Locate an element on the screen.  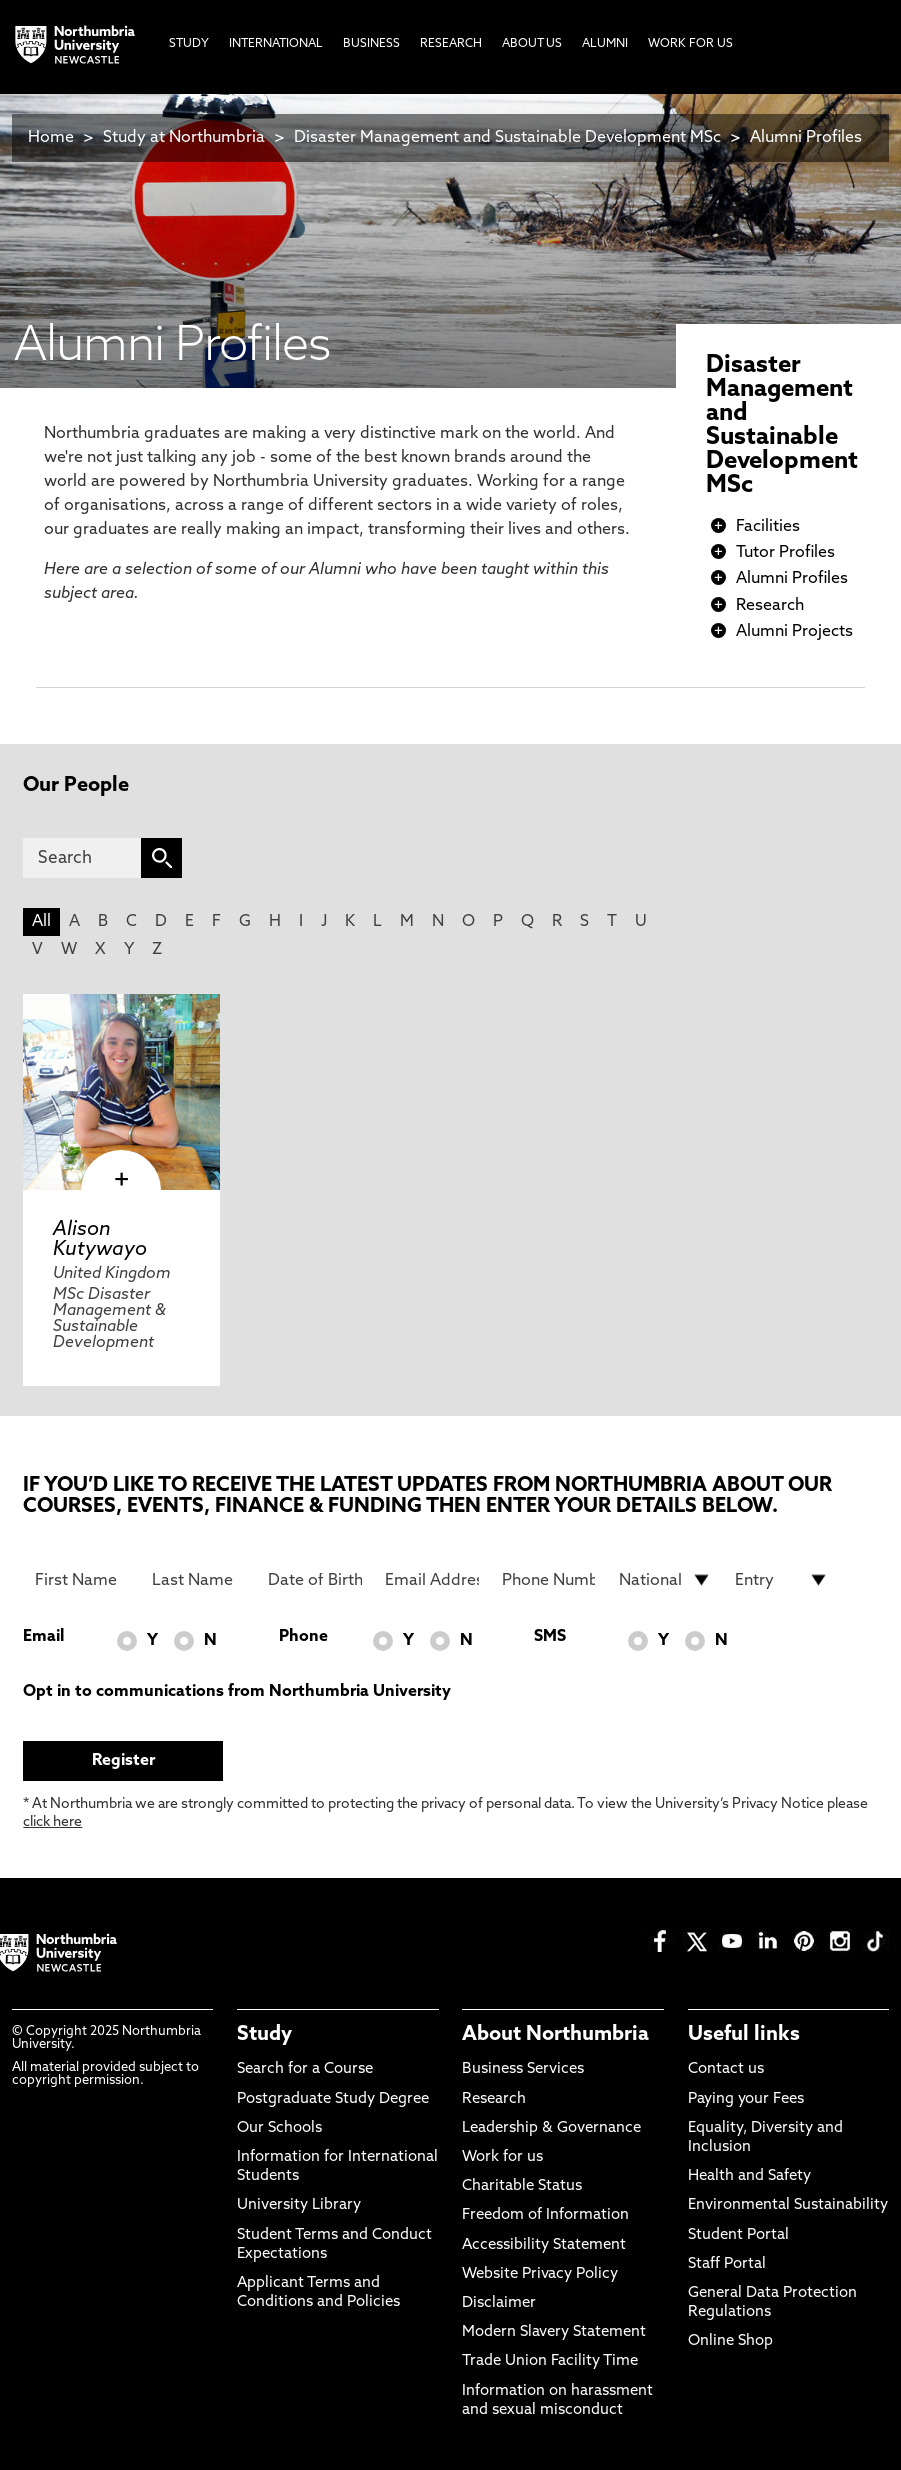
Contact us is located at coordinates (726, 2069).